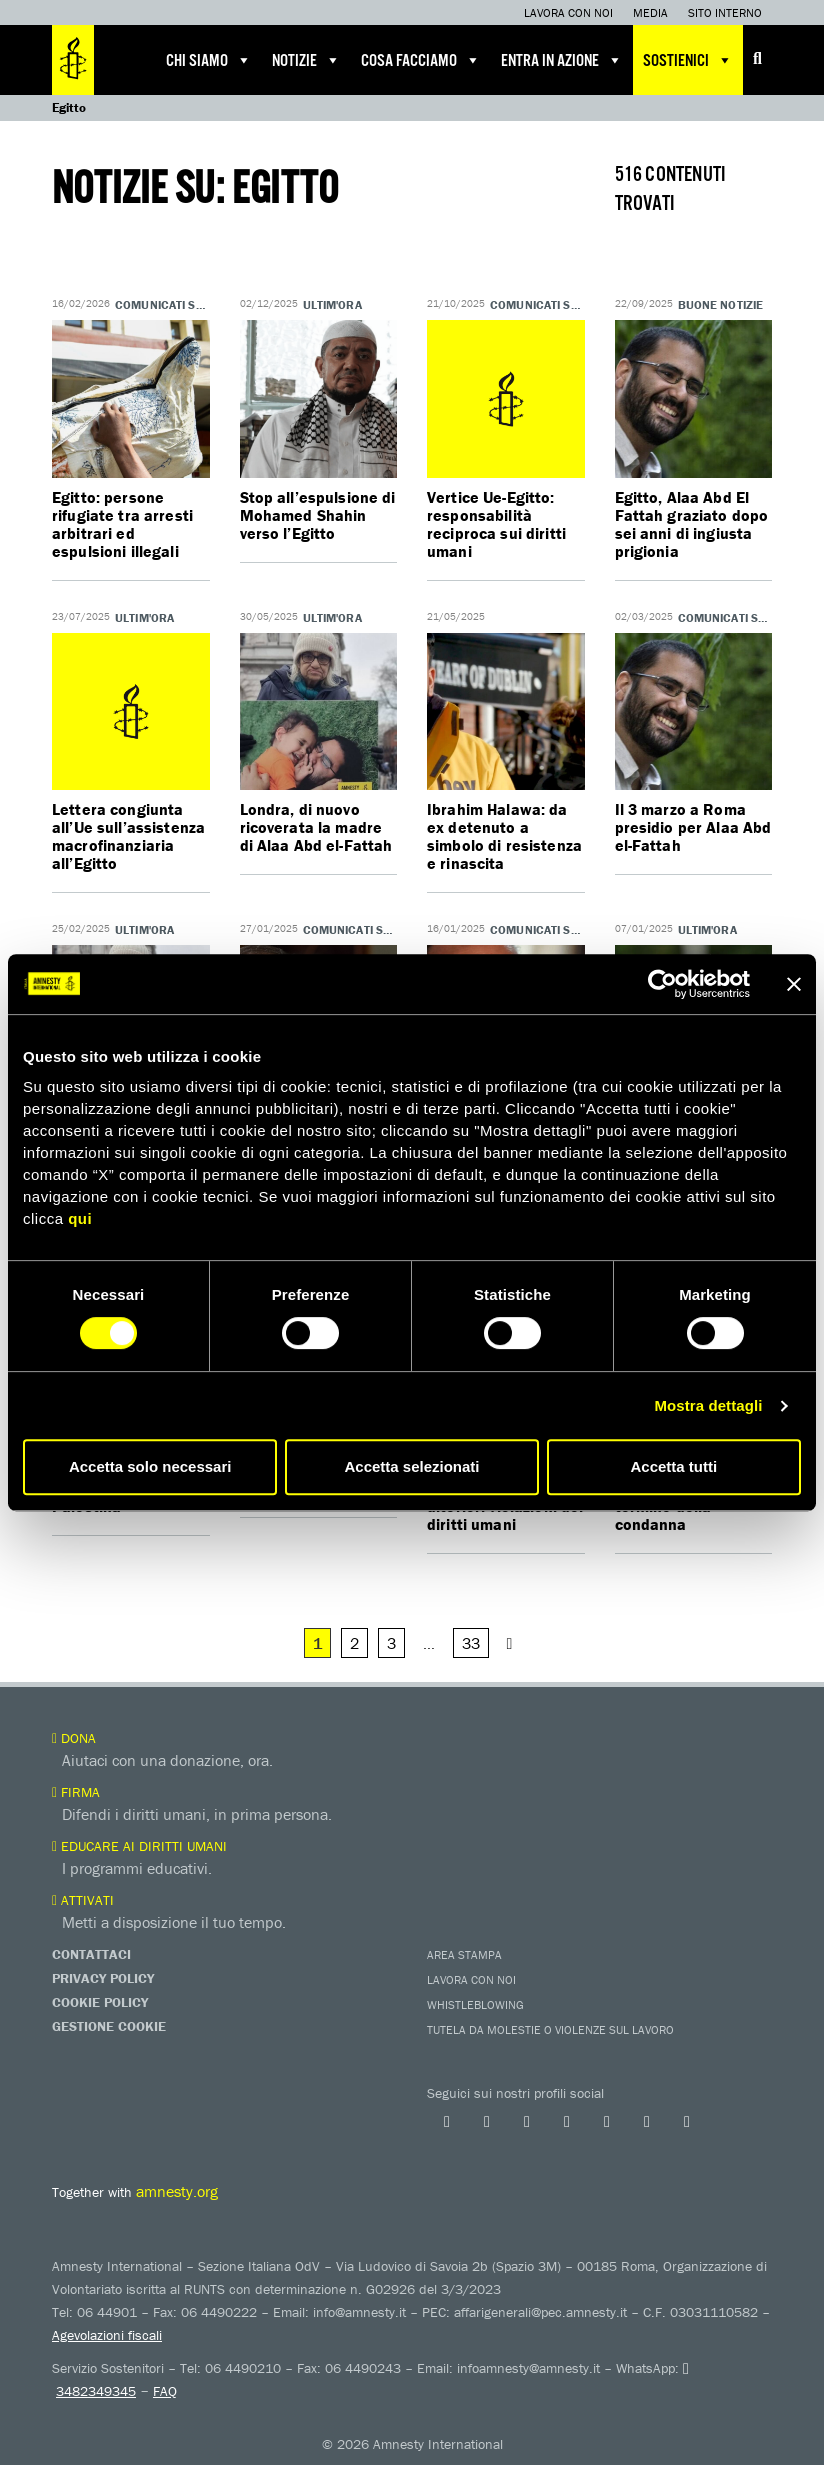  Describe the element at coordinates (129, 836) in the screenshot. I see `Lettera congiunta all’Ue sull’assistenza macrofinanziaria all’Egitto` at that location.